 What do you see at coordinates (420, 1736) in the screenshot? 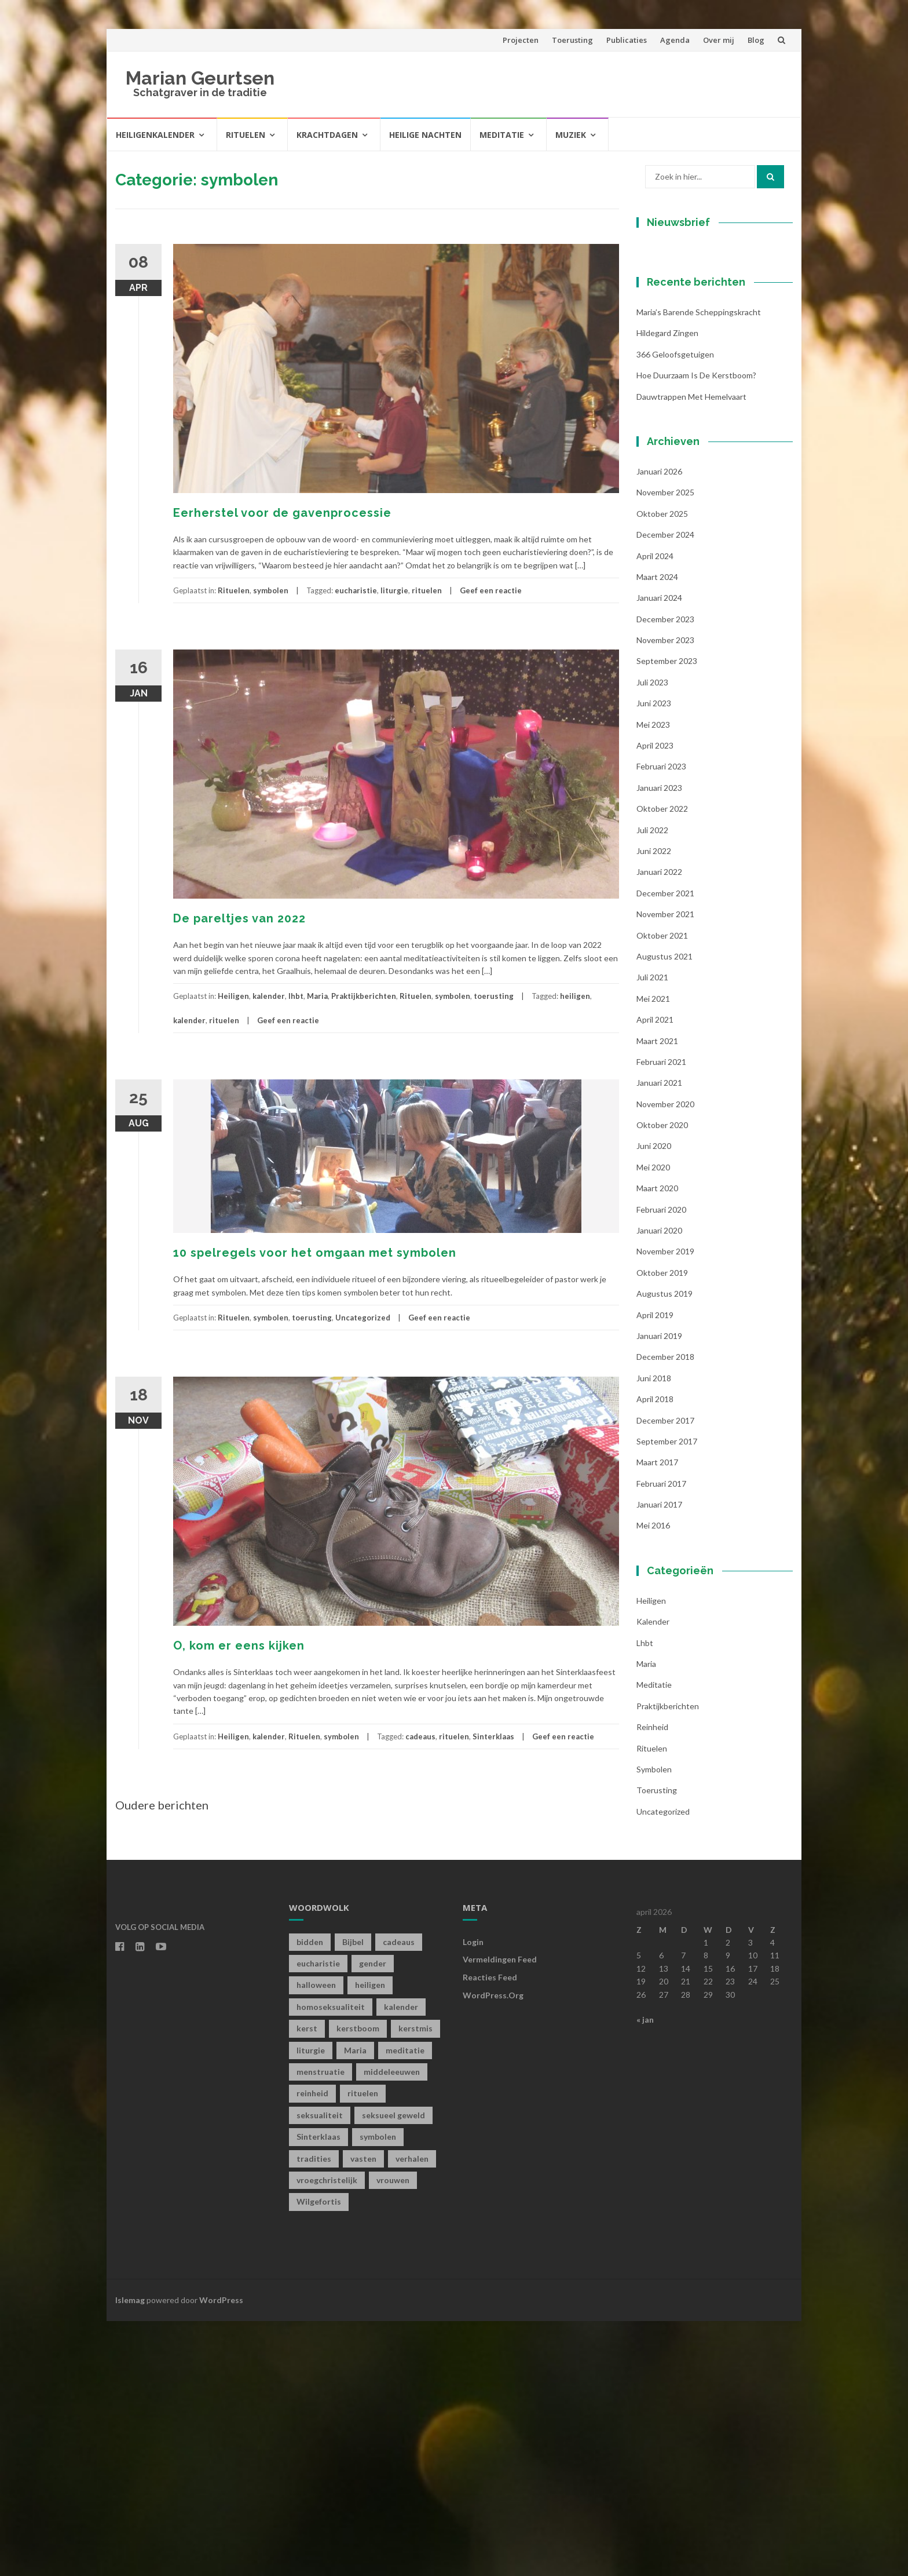
I see `cadeaus` at bounding box center [420, 1736].